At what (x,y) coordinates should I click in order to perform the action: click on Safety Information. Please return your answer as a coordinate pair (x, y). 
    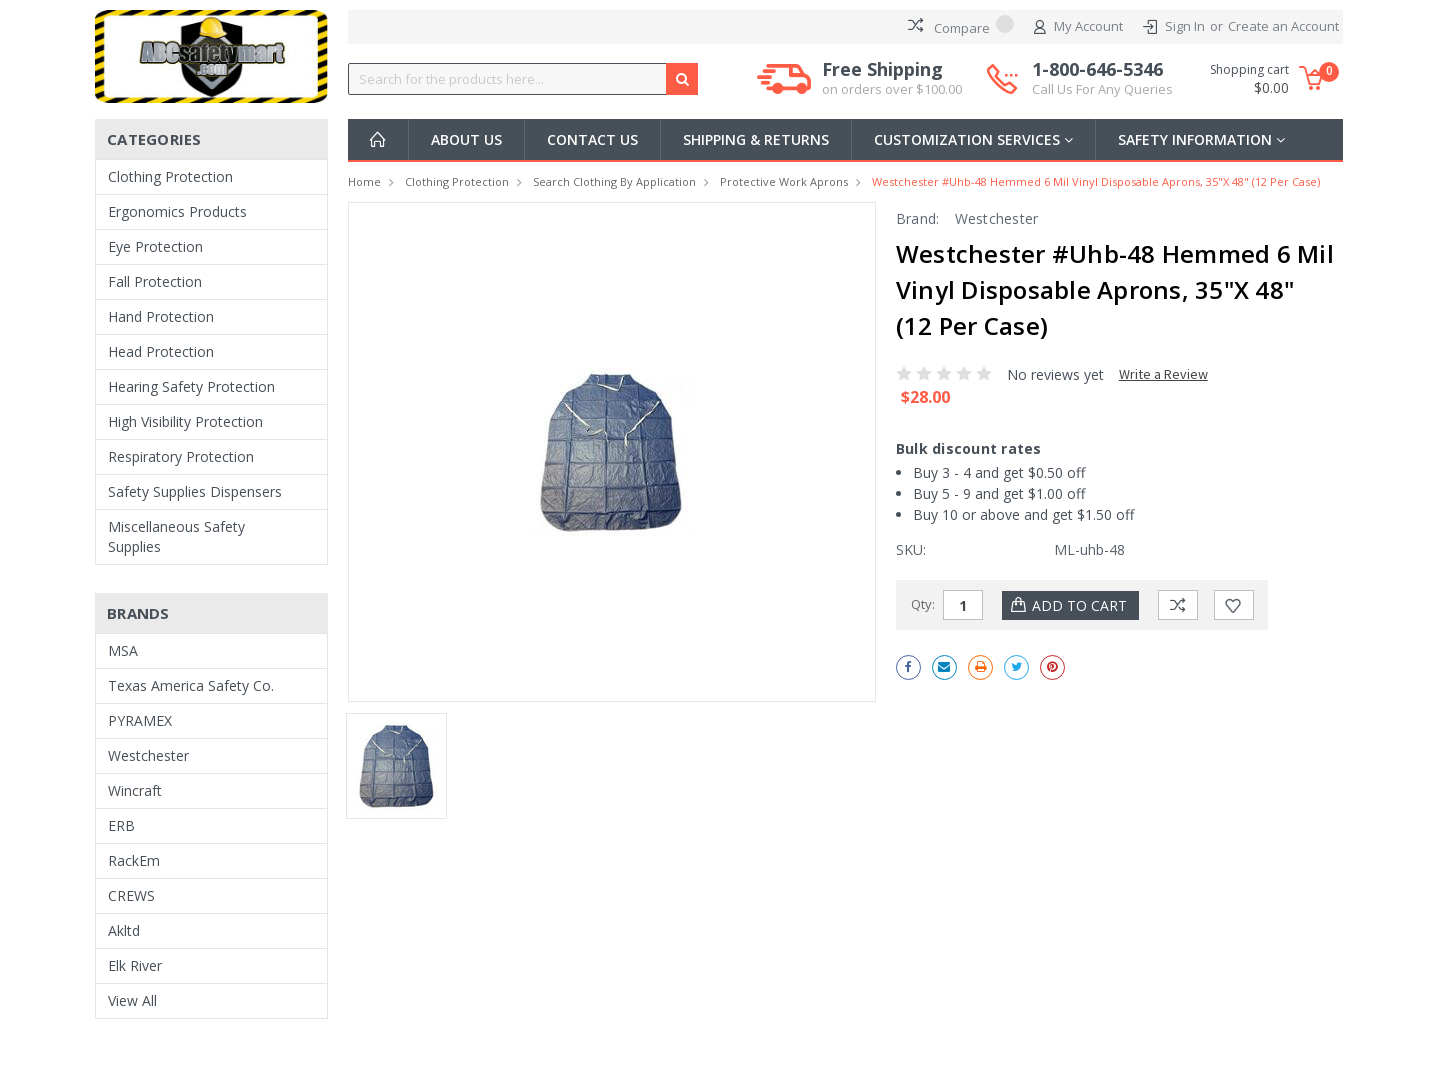
    Looking at the image, I should click on (1201, 139).